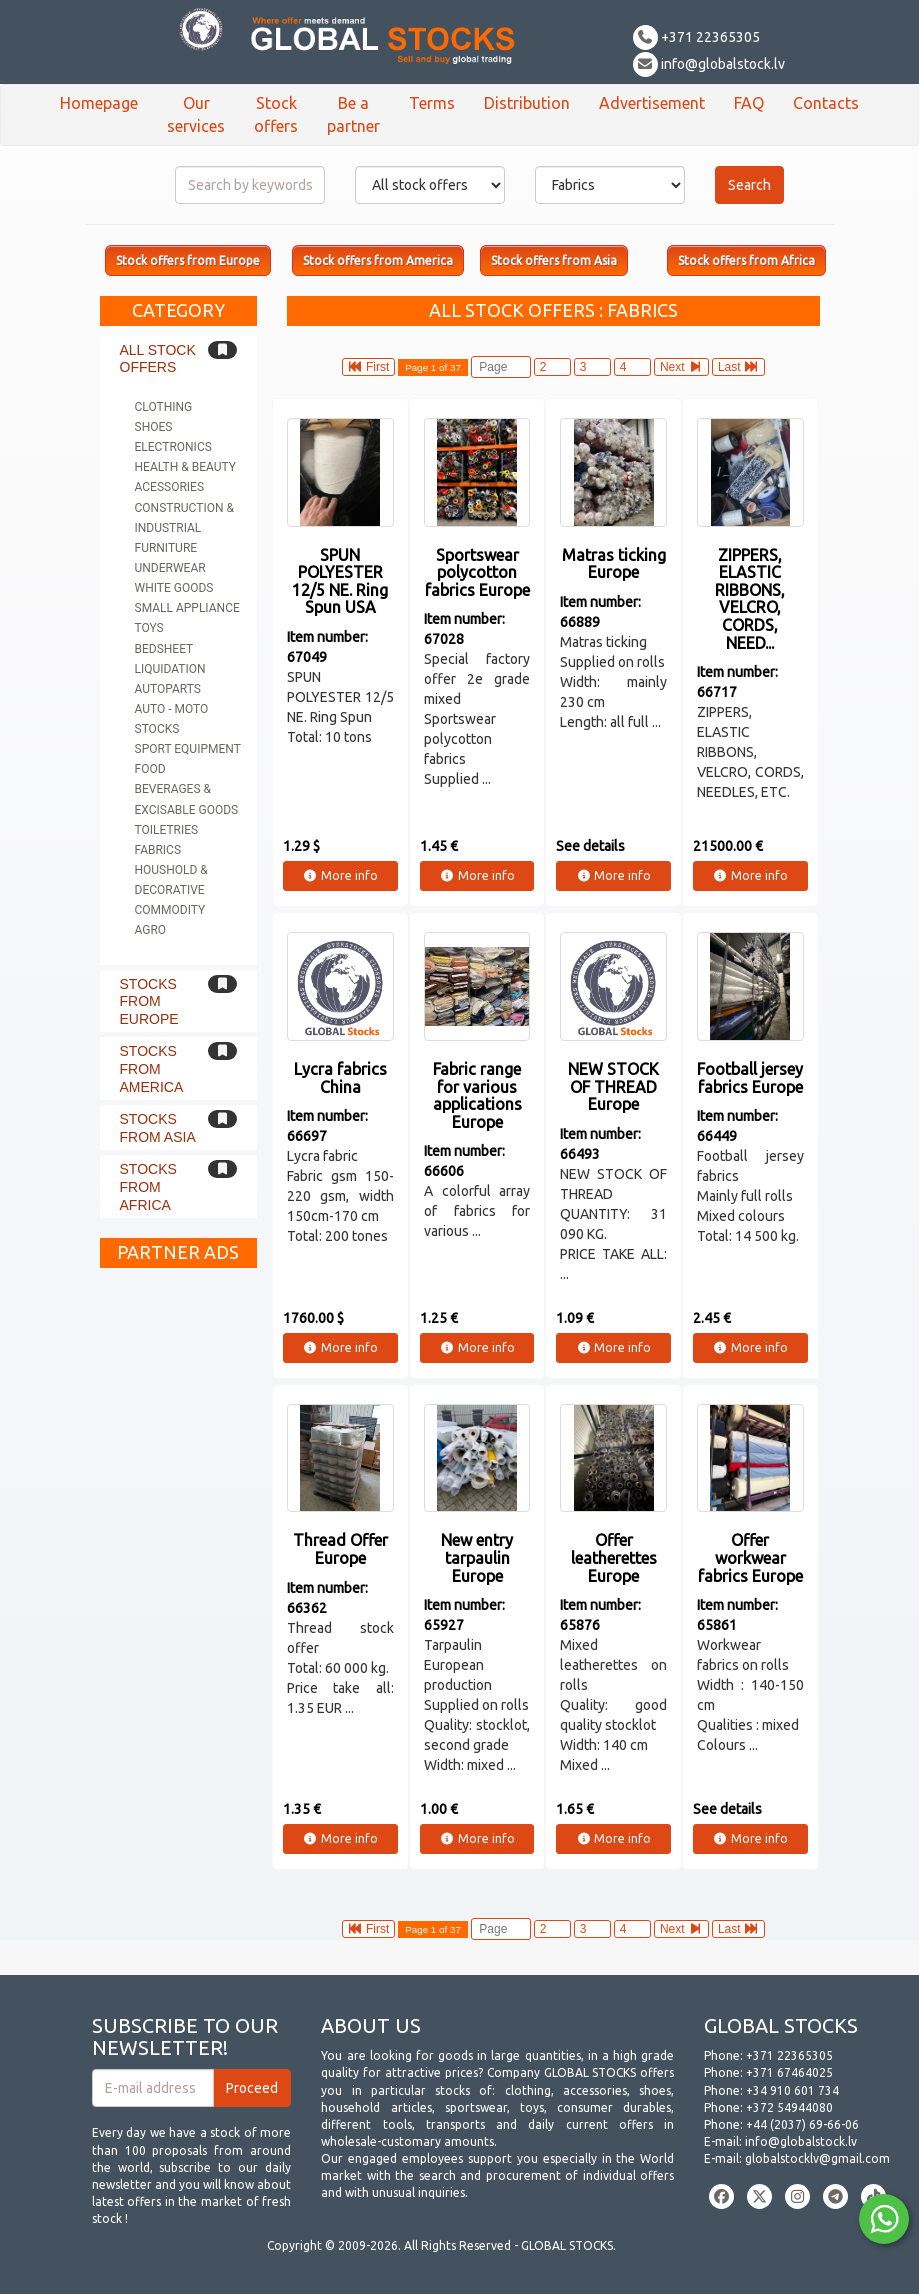 The width and height of the screenshot is (919, 2294). Describe the element at coordinates (353, 114) in the screenshot. I see `Be a partner` at that location.